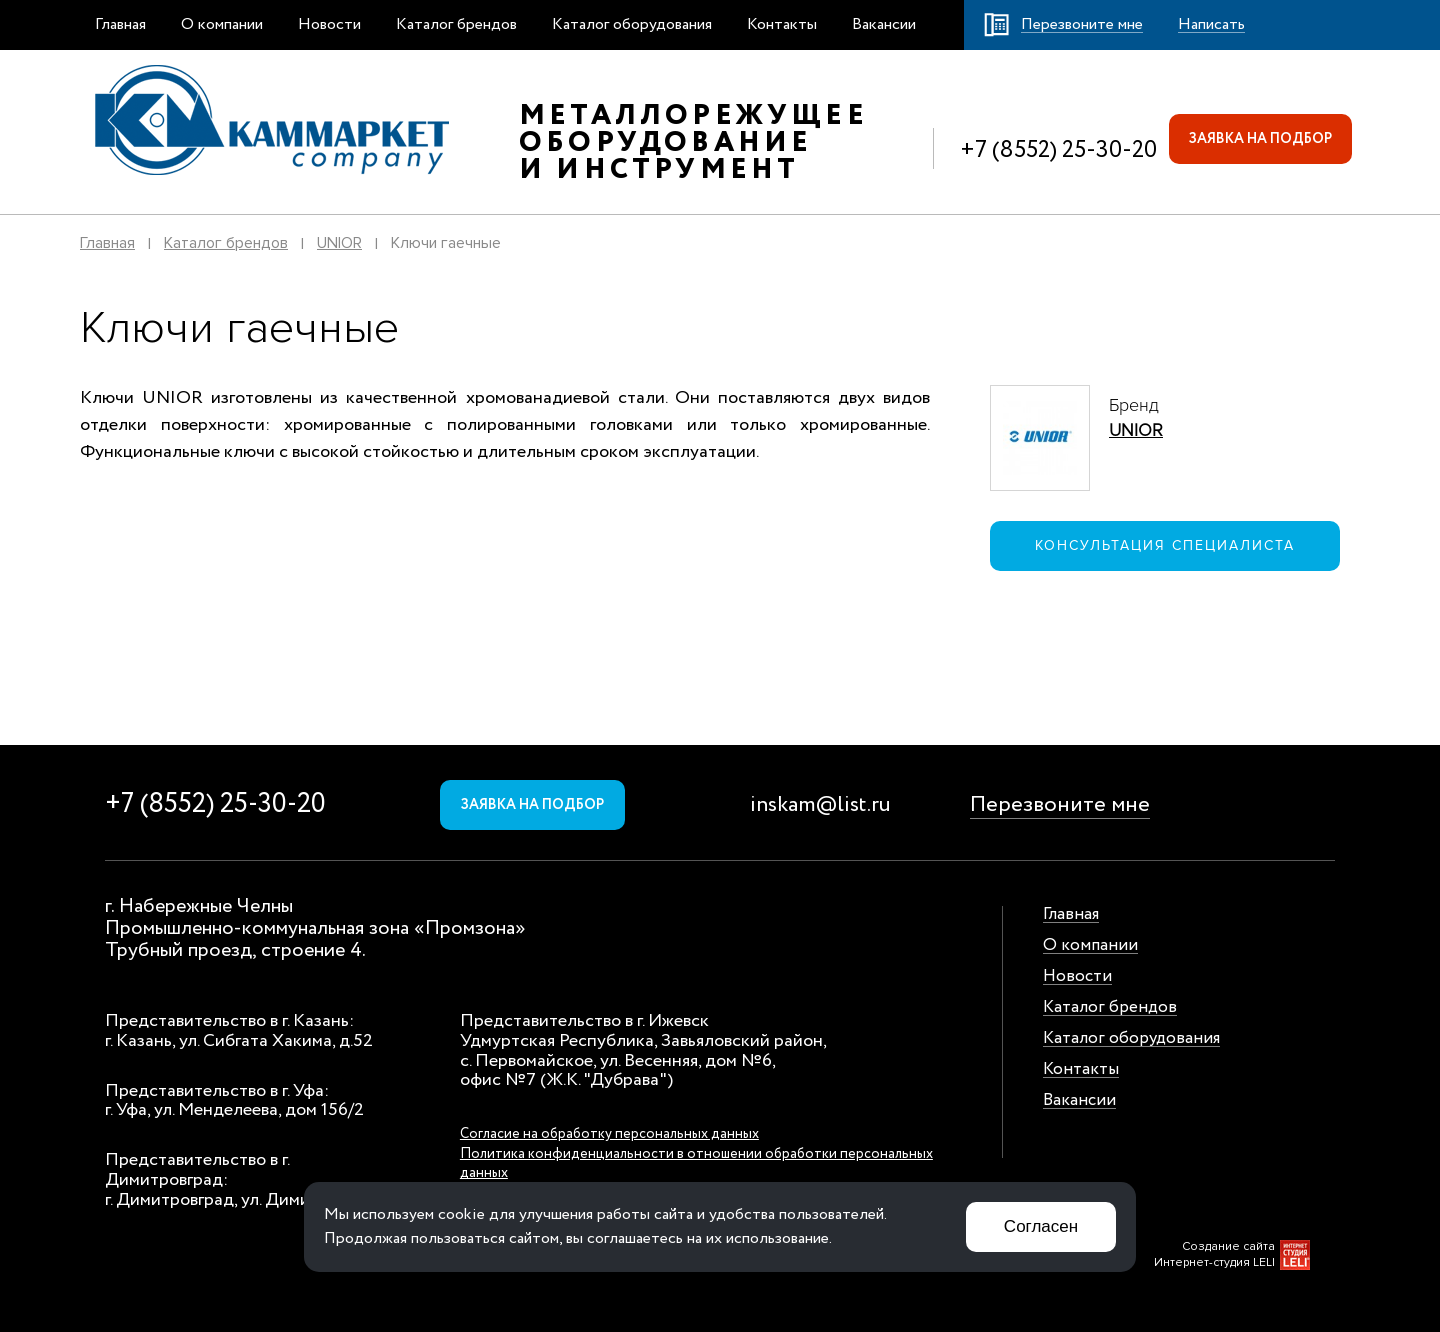 The width and height of the screenshot is (1440, 1332). What do you see at coordinates (329, 24) in the screenshot?
I see `Новости` at bounding box center [329, 24].